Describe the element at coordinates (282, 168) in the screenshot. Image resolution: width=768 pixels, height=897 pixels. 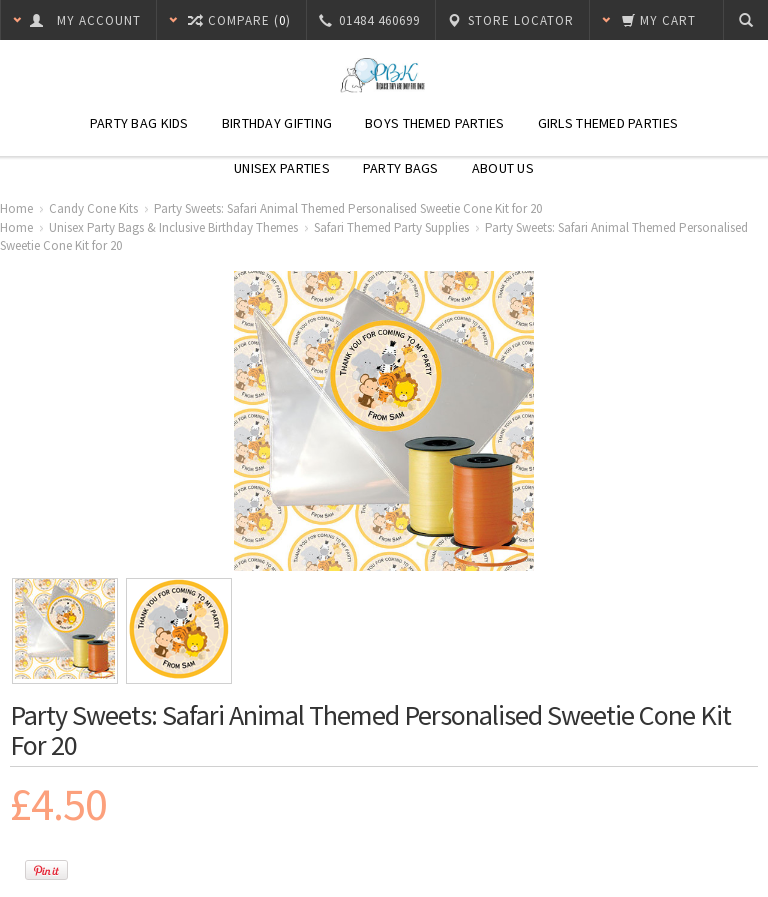
I see `Unisex Parties` at that location.